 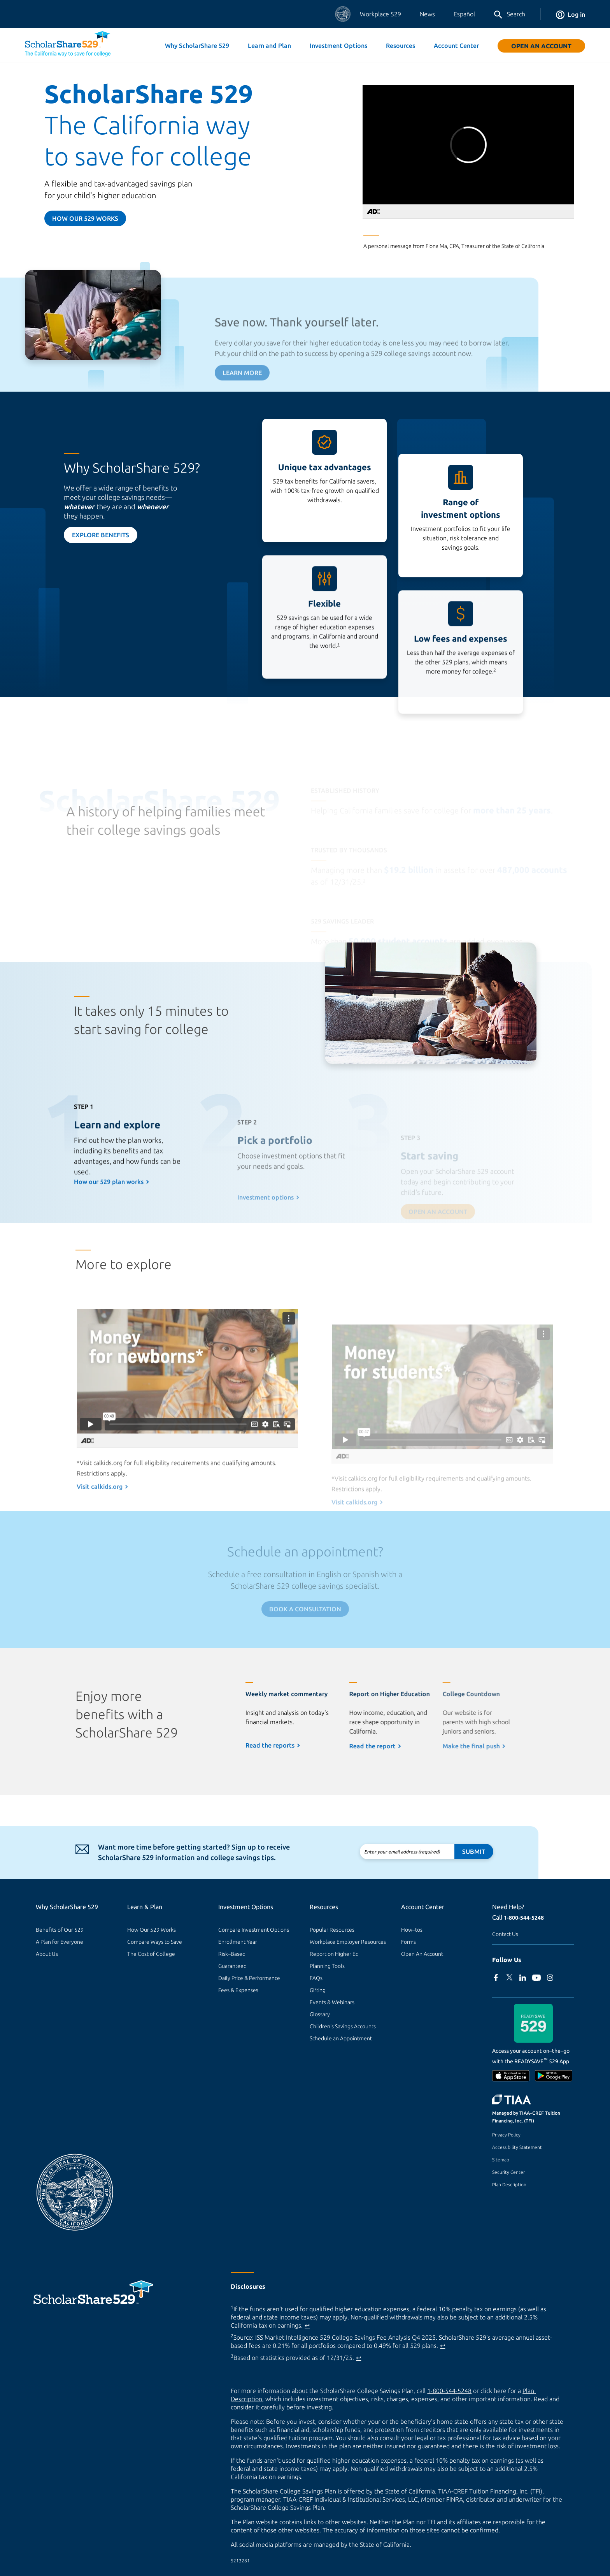 I want to click on Resources [button], so click(x=400, y=45).